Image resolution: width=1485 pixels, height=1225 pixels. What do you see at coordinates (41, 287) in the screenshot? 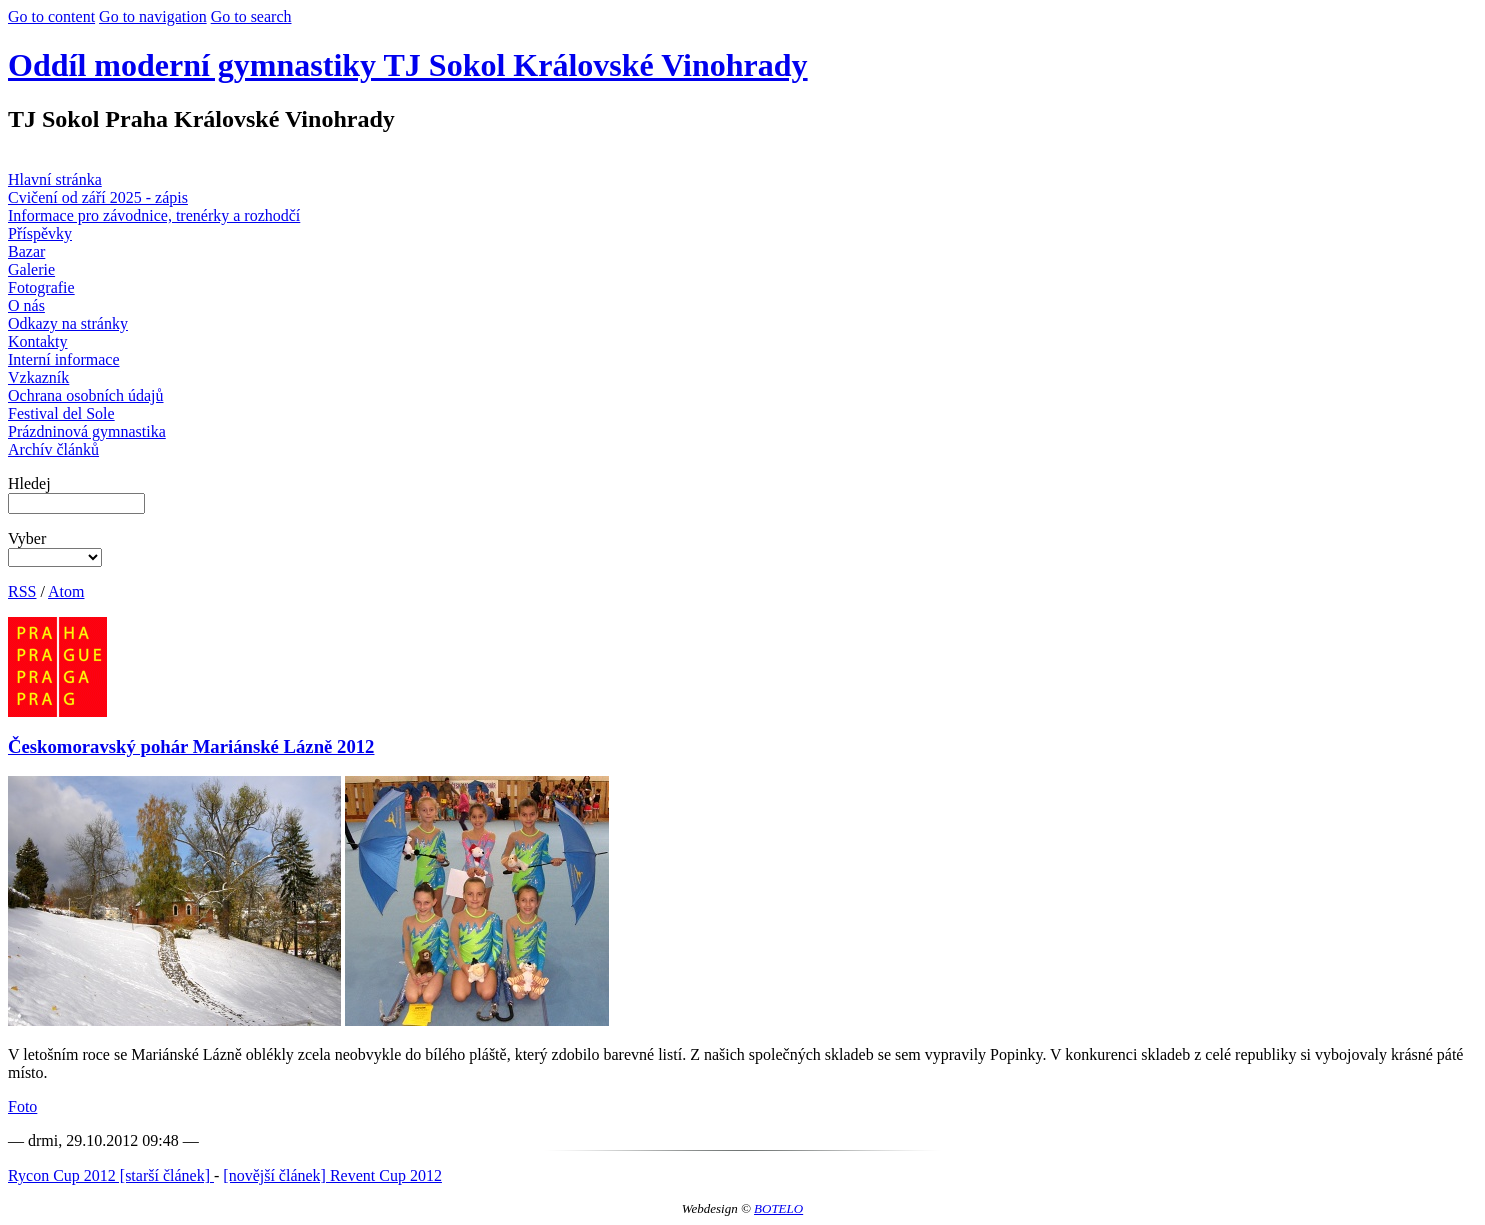
I see `Fotografie` at bounding box center [41, 287].